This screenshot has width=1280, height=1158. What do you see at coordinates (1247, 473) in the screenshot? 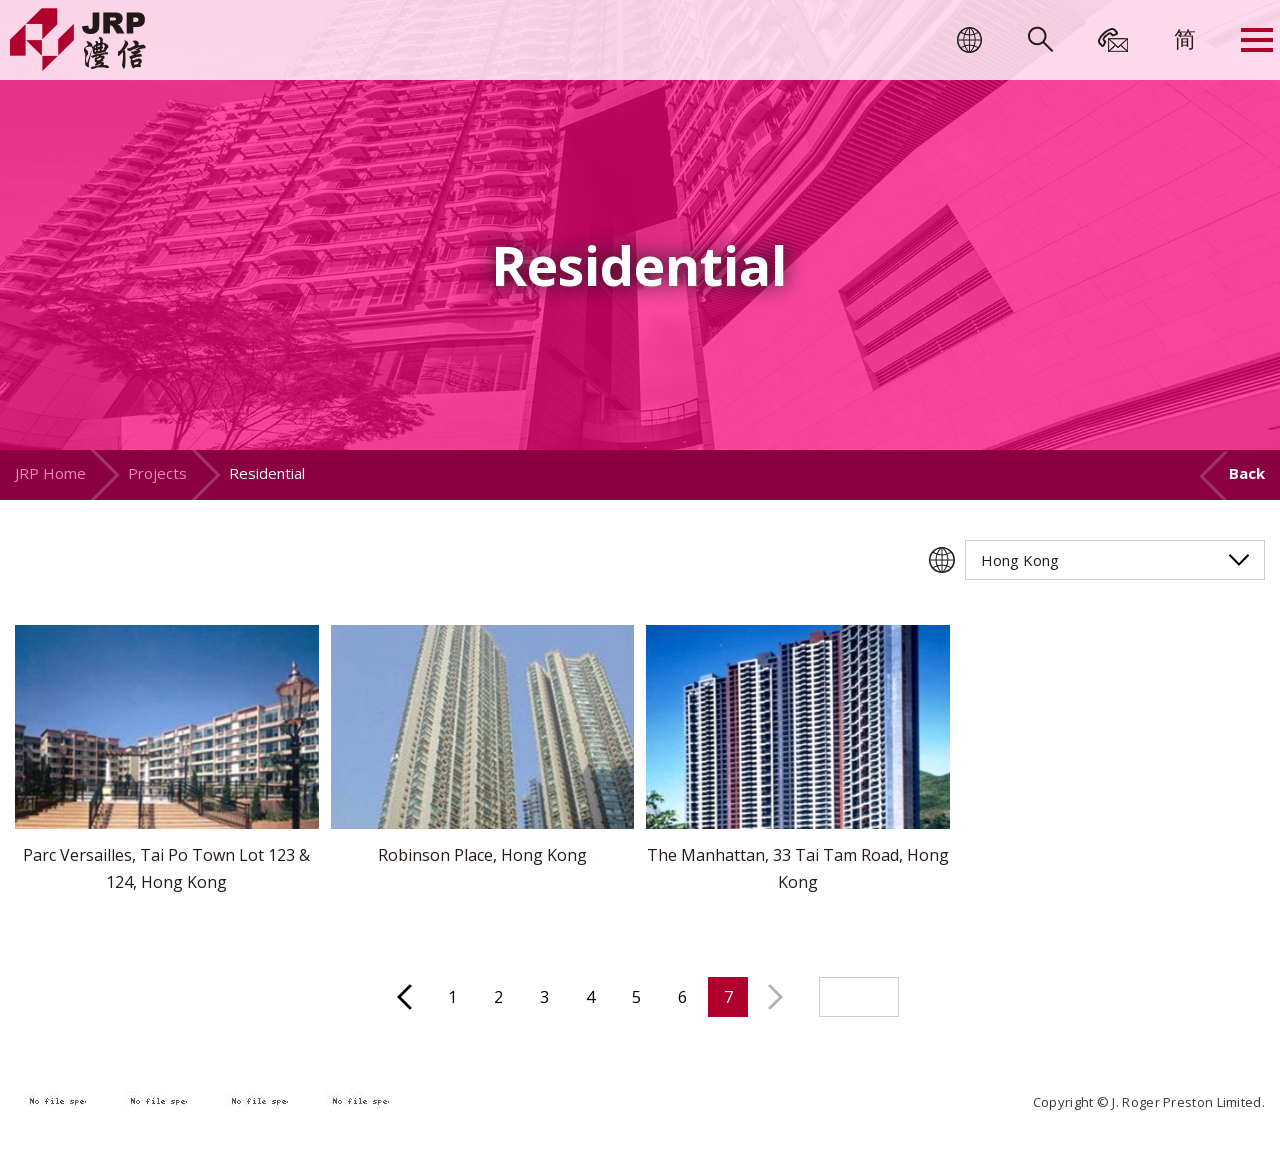
I see `Back [button]` at bounding box center [1247, 473].